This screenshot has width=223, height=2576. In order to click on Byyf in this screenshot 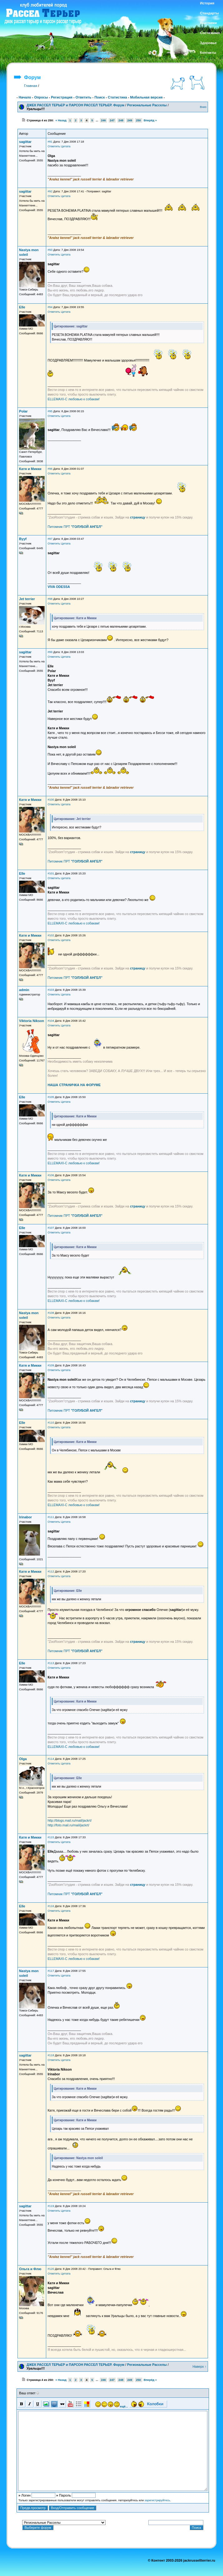, I will do `click(23, 539)`.